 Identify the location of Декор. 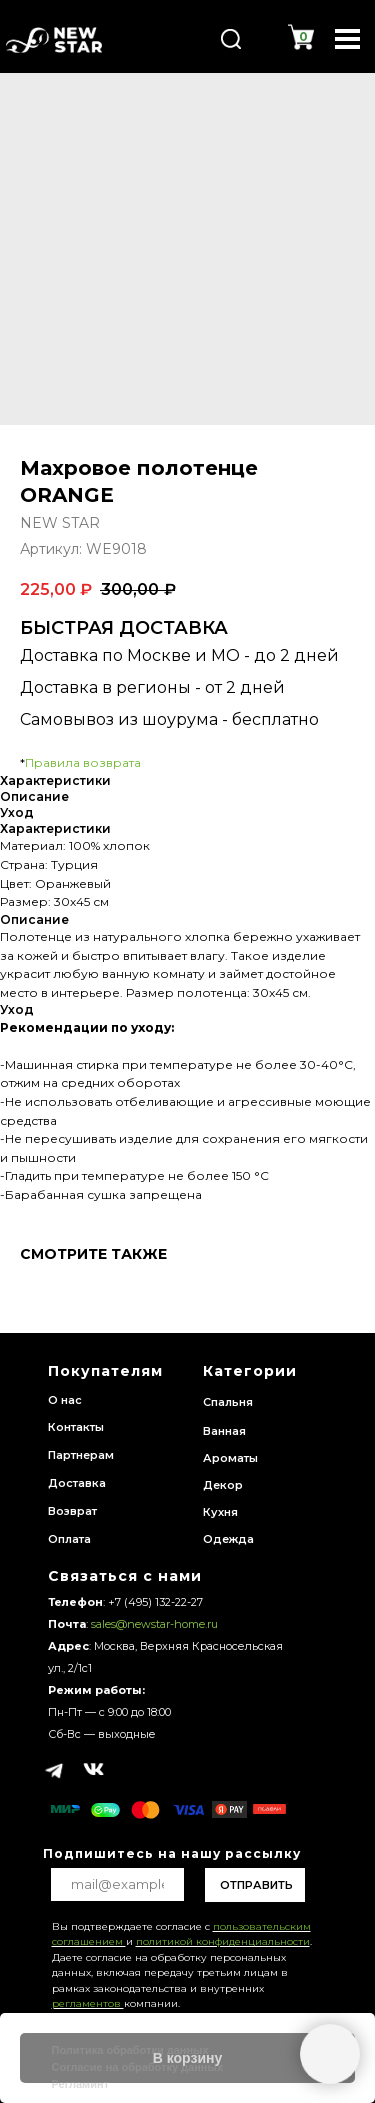
(223, 1485).